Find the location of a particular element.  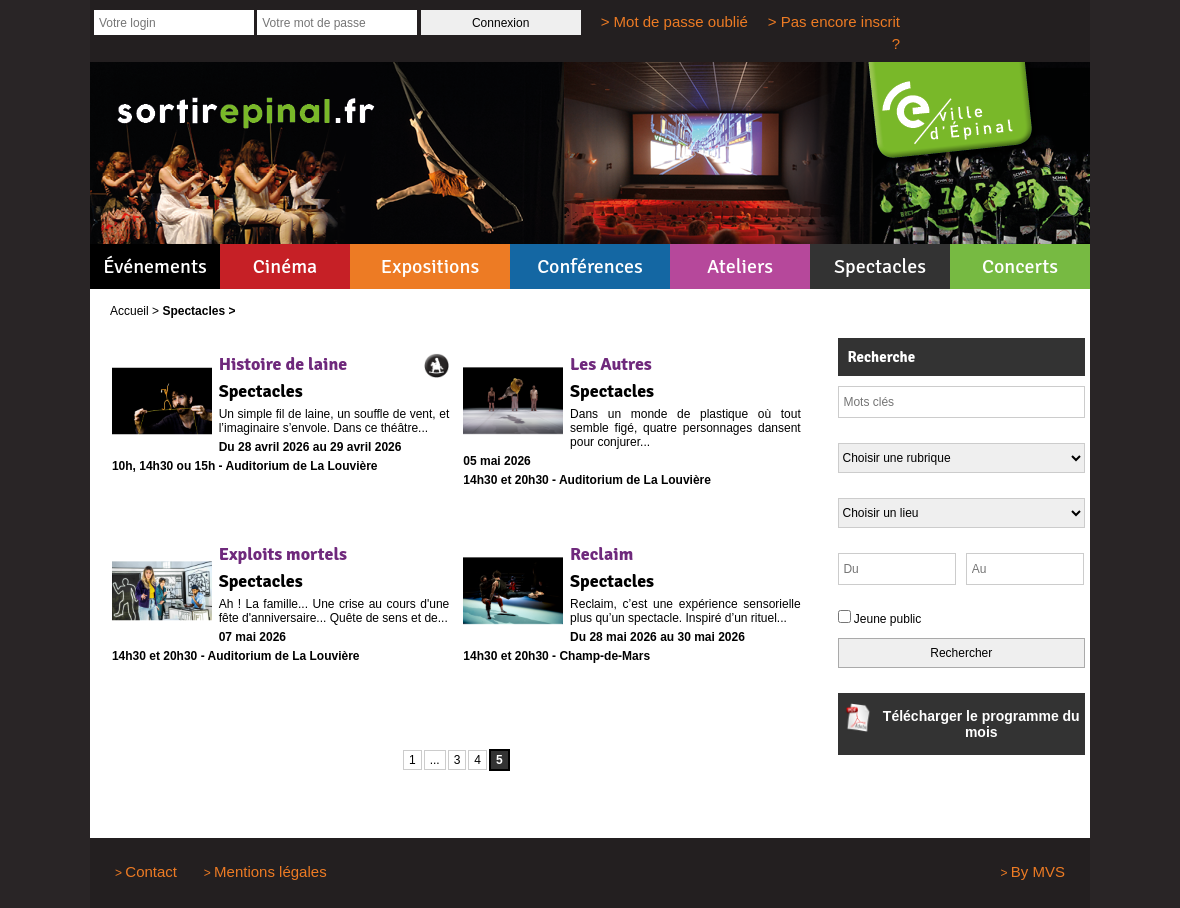

Expositions is located at coordinates (430, 266).